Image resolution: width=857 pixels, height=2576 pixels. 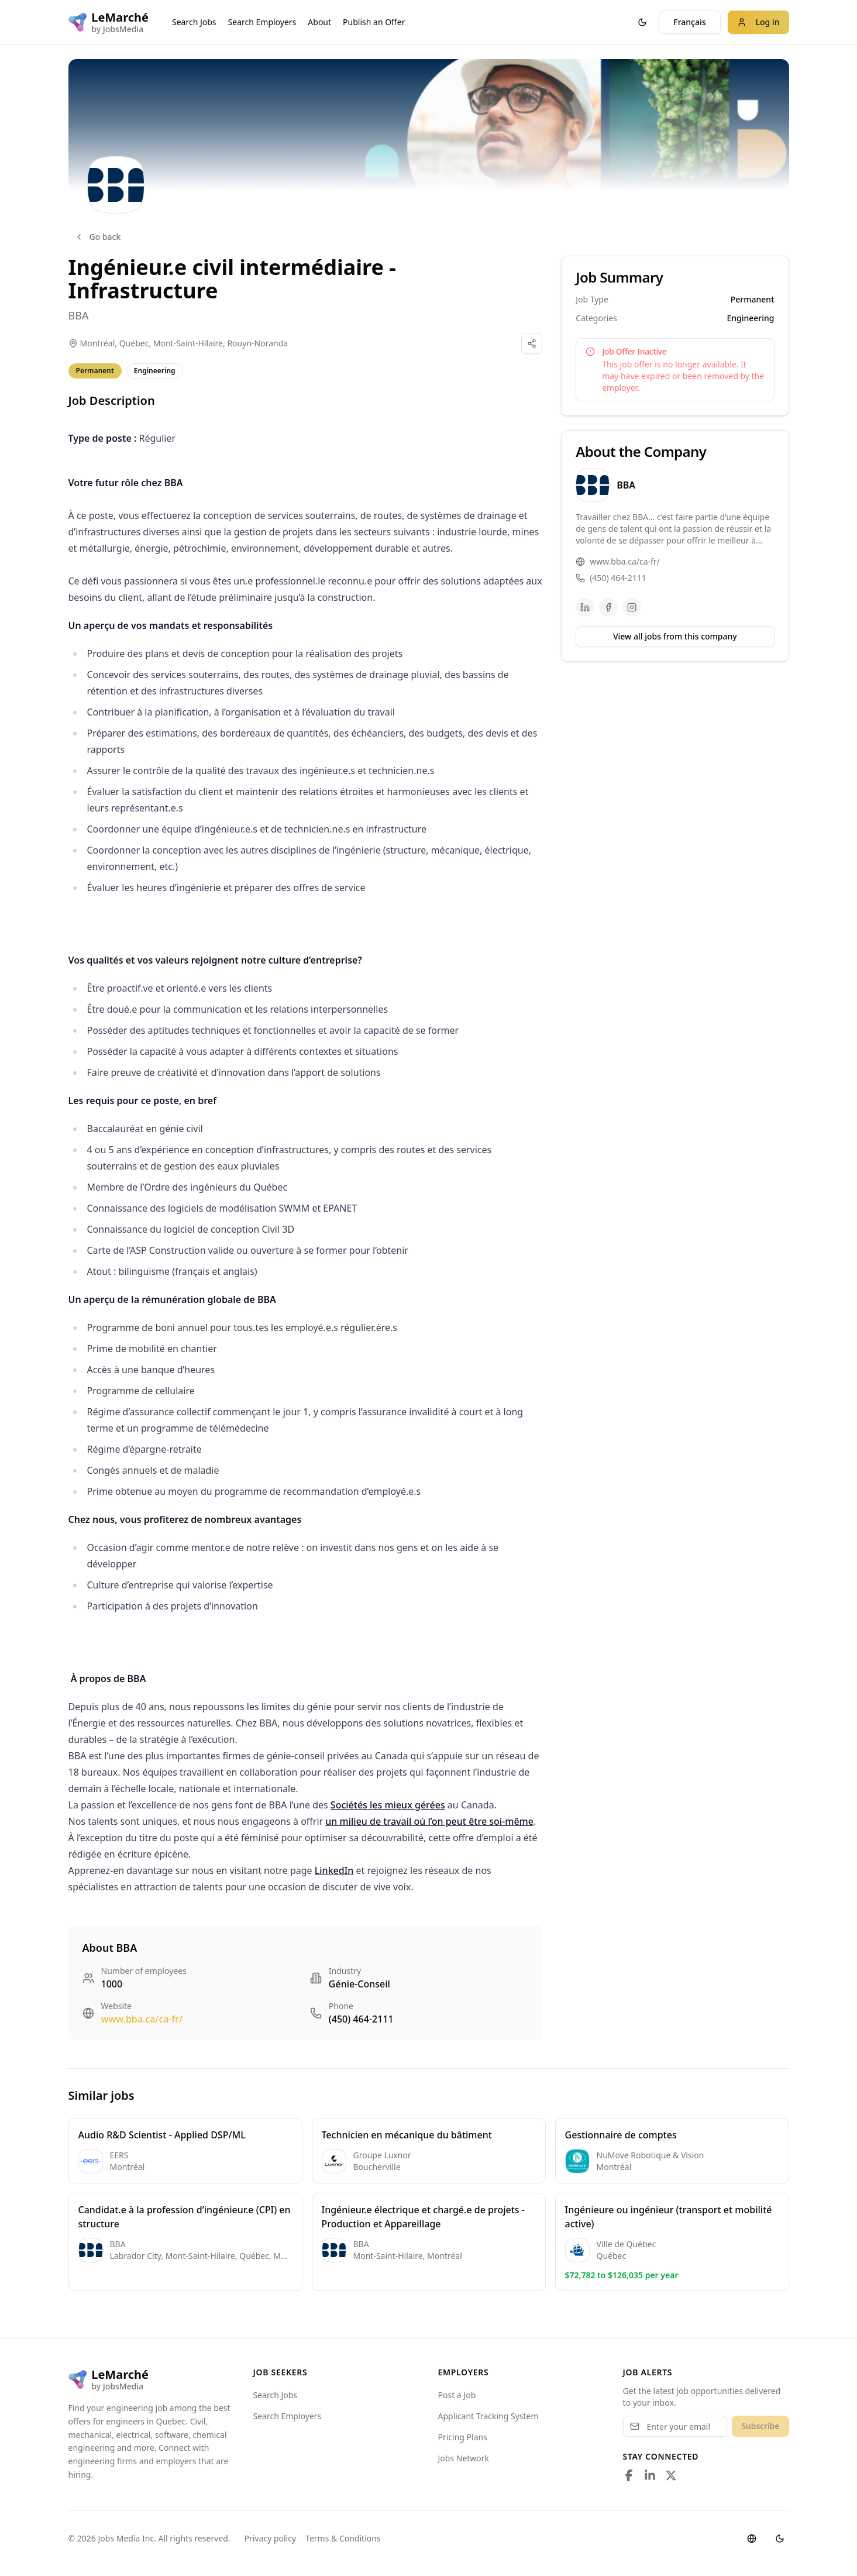 What do you see at coordinates (257, 343) in the screenshot?
I see `Rouyn-Noranda` at bounding box center [257, 343].